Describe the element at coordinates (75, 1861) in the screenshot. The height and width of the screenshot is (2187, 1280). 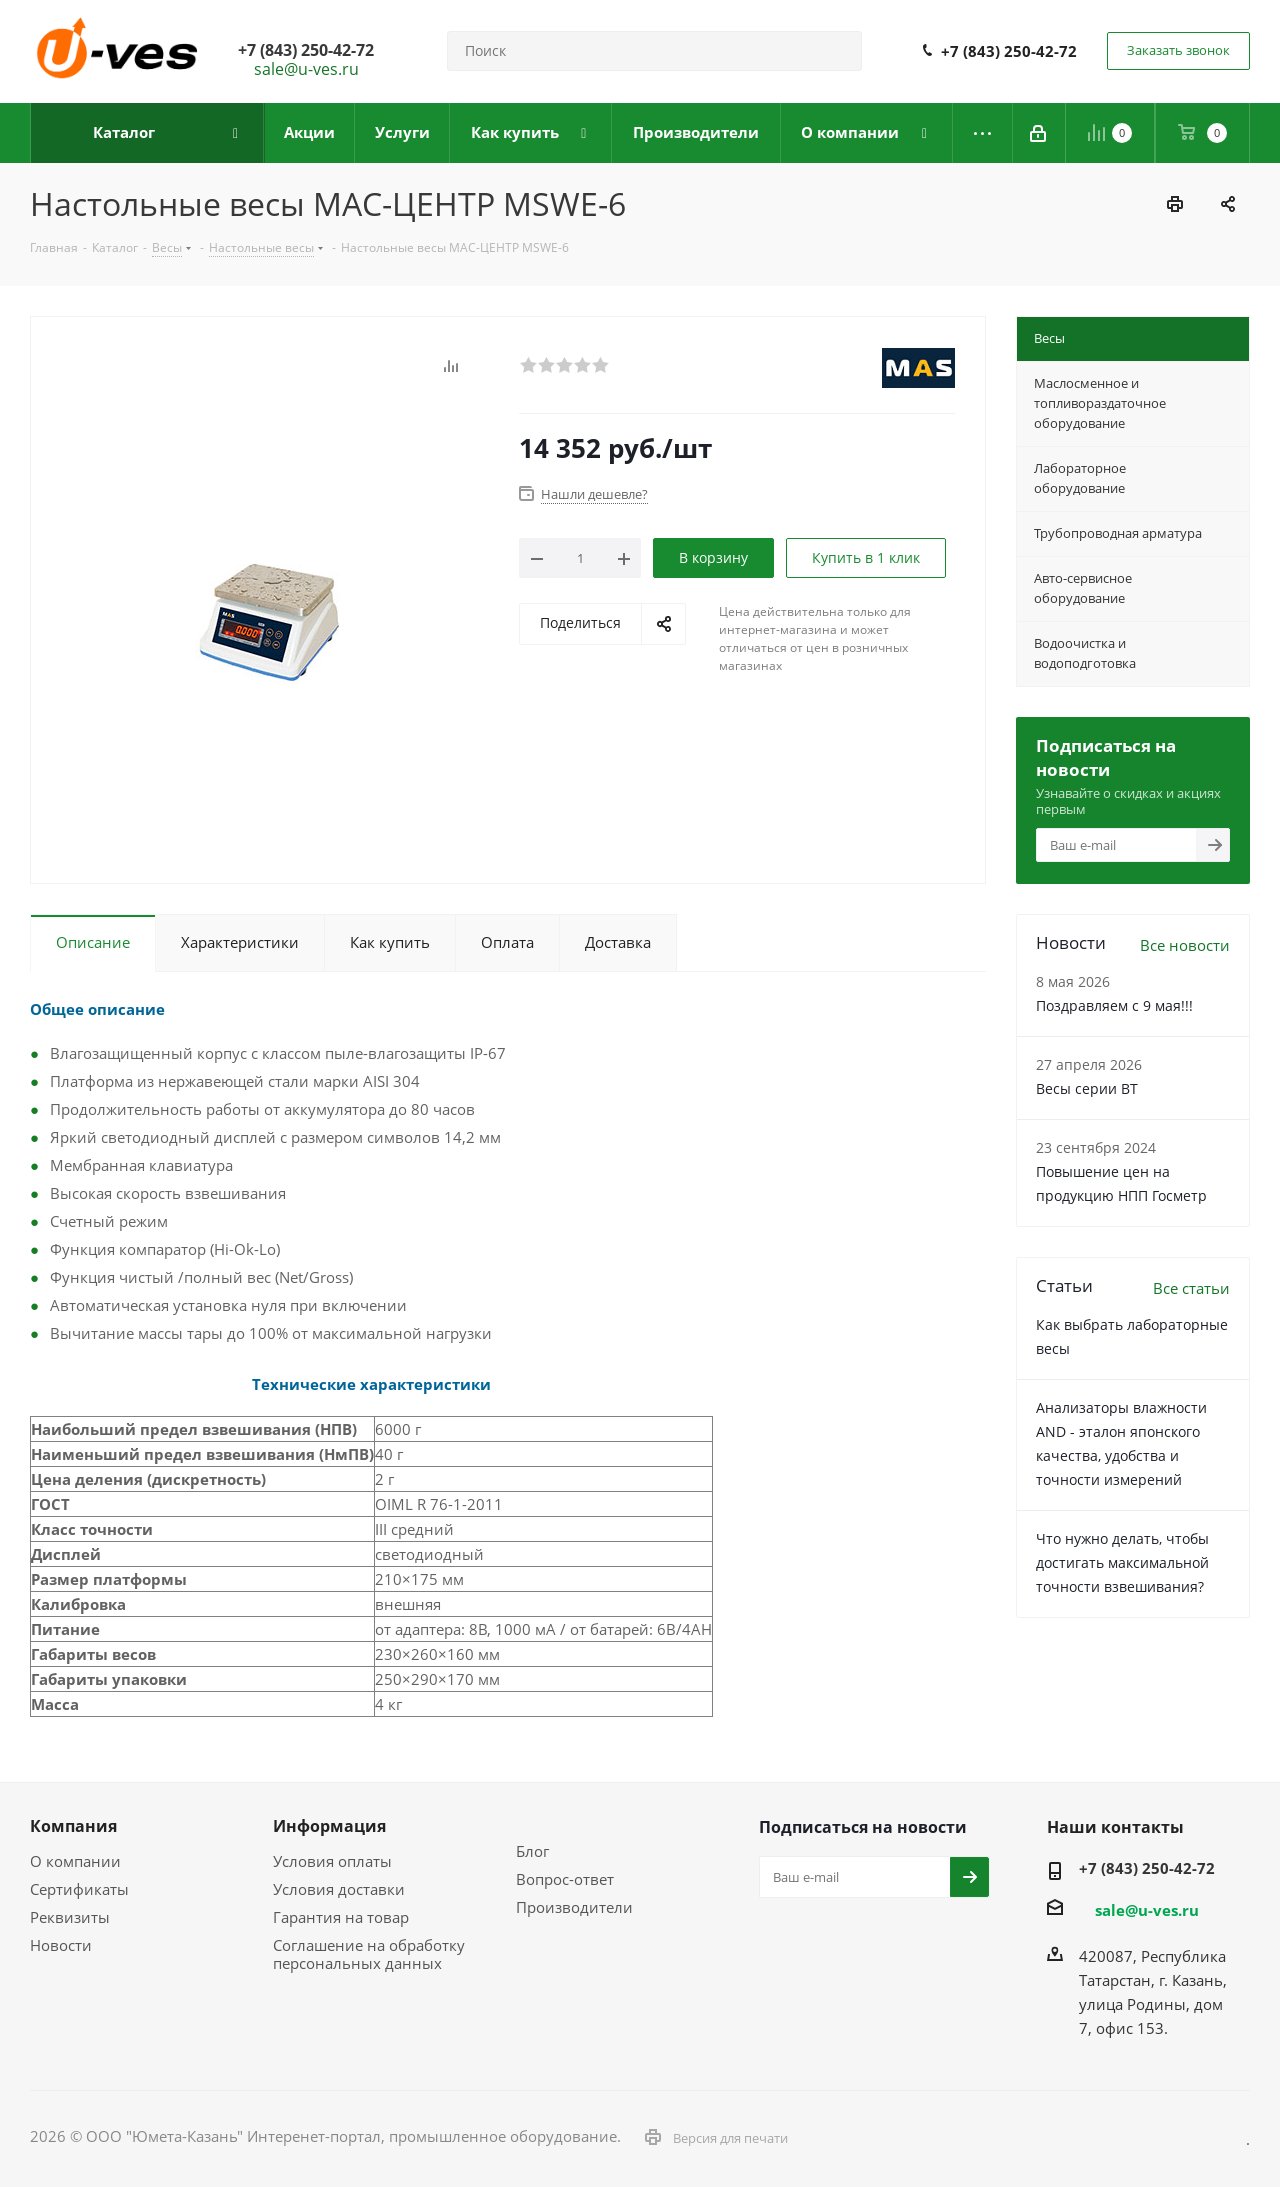
I see `О компании` at that location.